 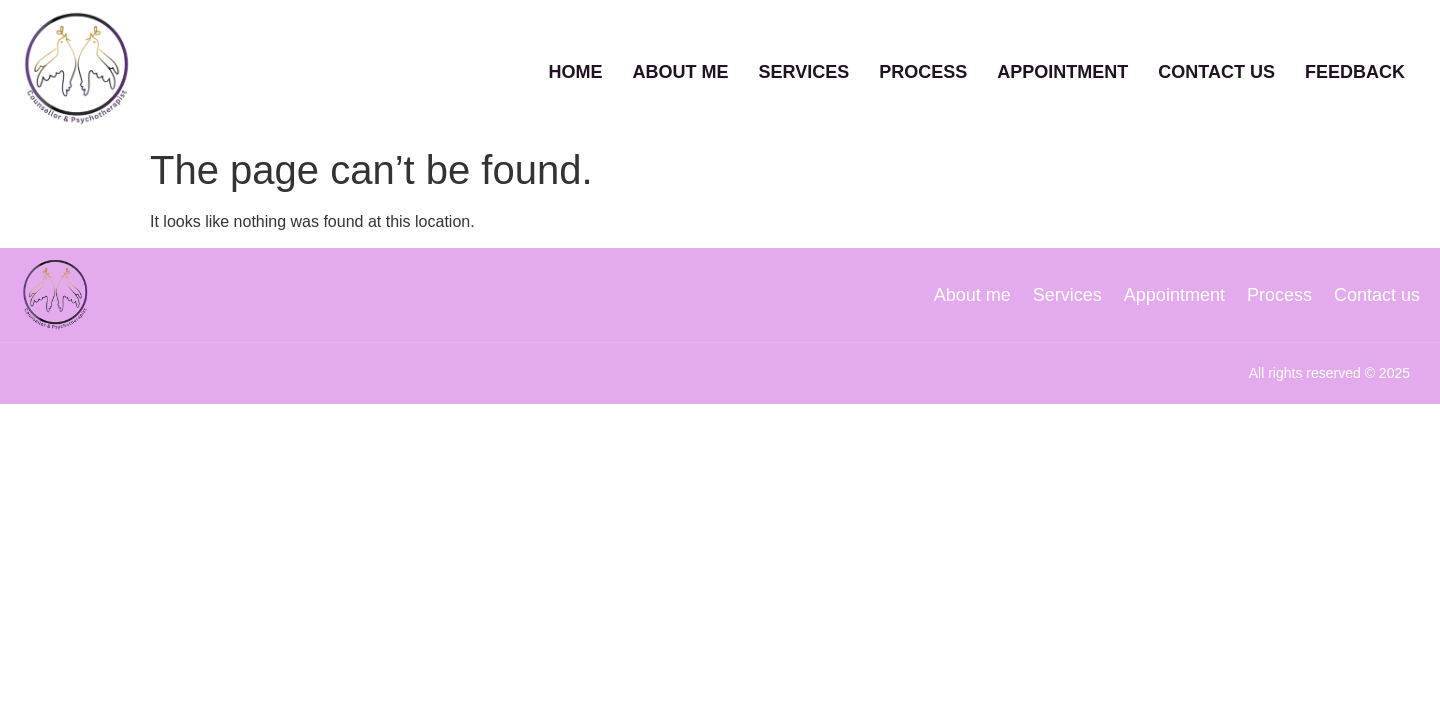 I want to click on Feedback, so click(x=1355, y=69).